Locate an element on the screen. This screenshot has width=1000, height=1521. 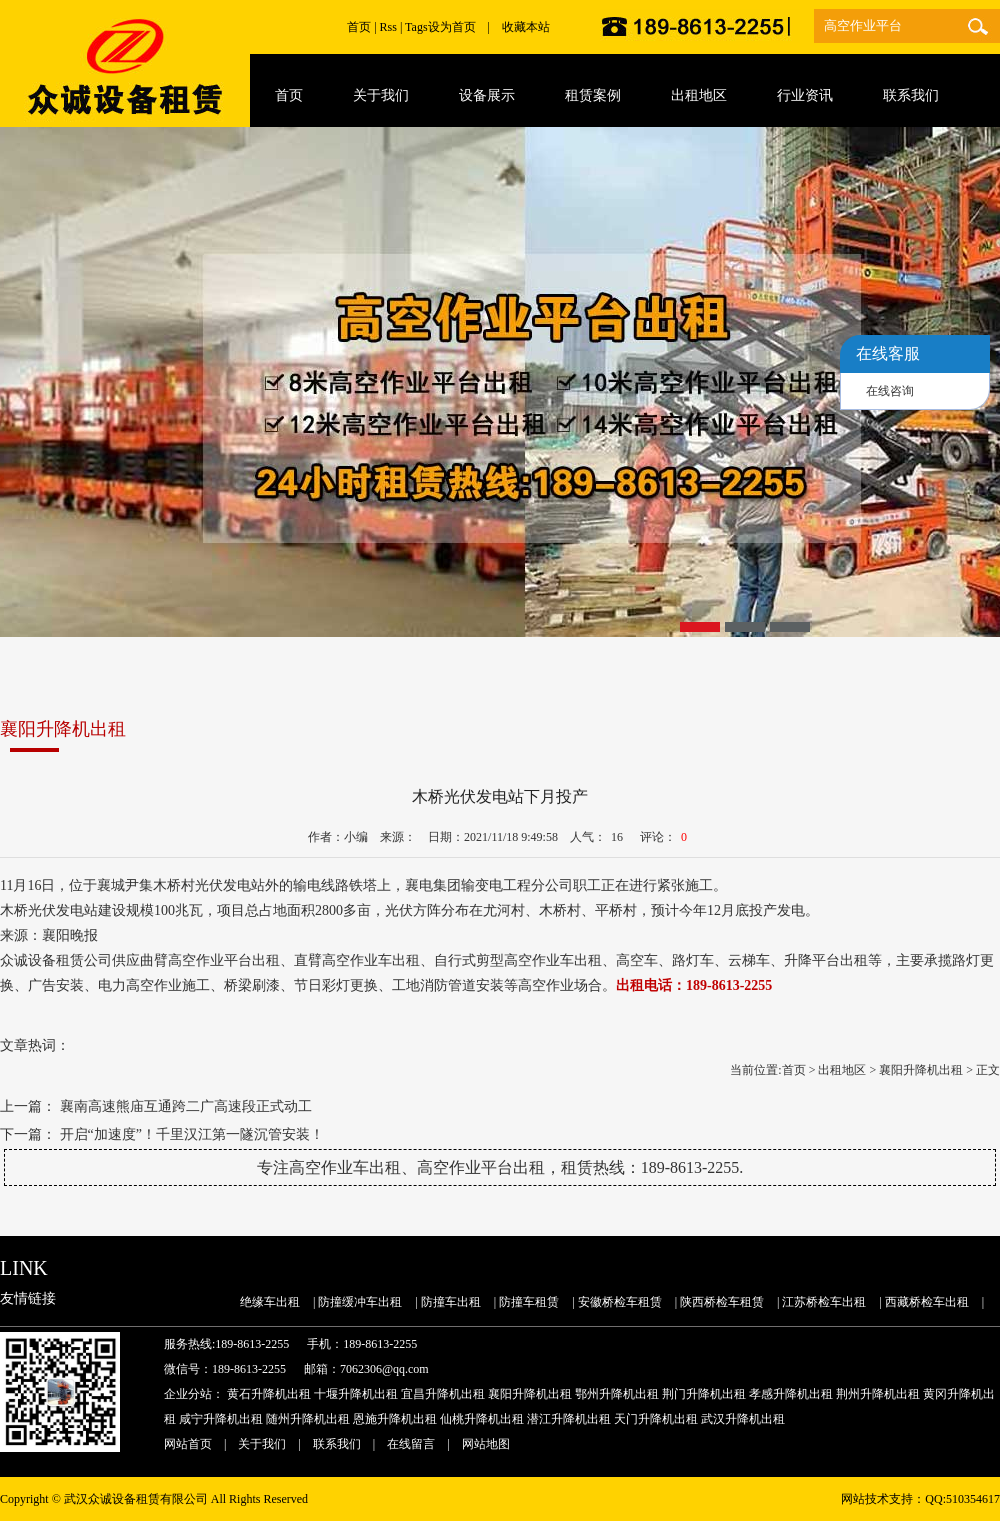
首页 is located at coordinates (359, 27).